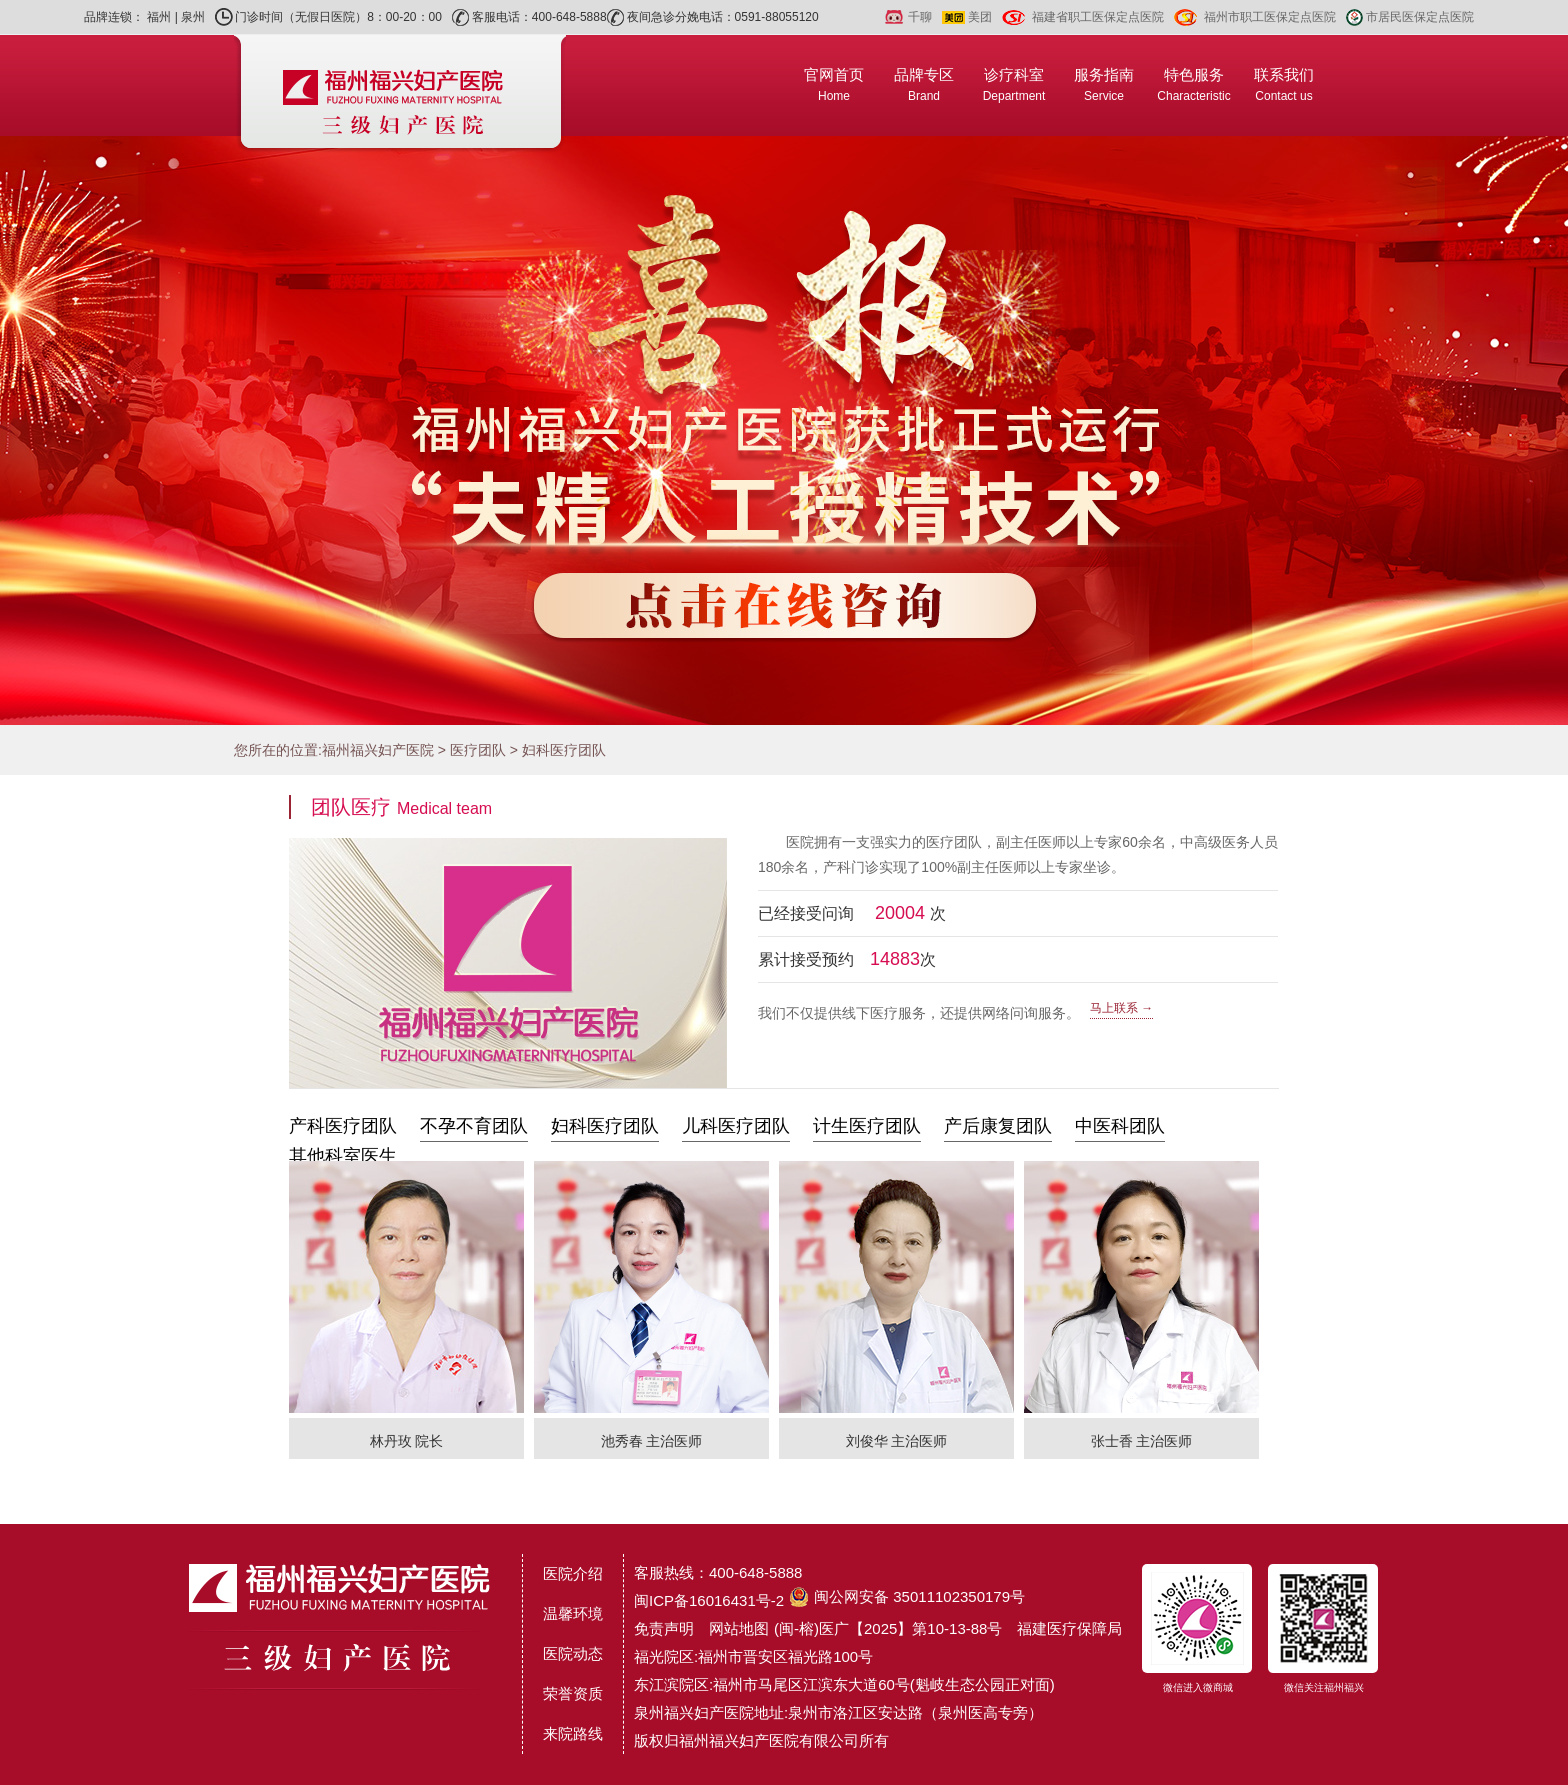 The image size is (1568, 1785). Describe the element at coordinates (564, 750) in the screenshot. I see `妇科医疗团队` at that location.